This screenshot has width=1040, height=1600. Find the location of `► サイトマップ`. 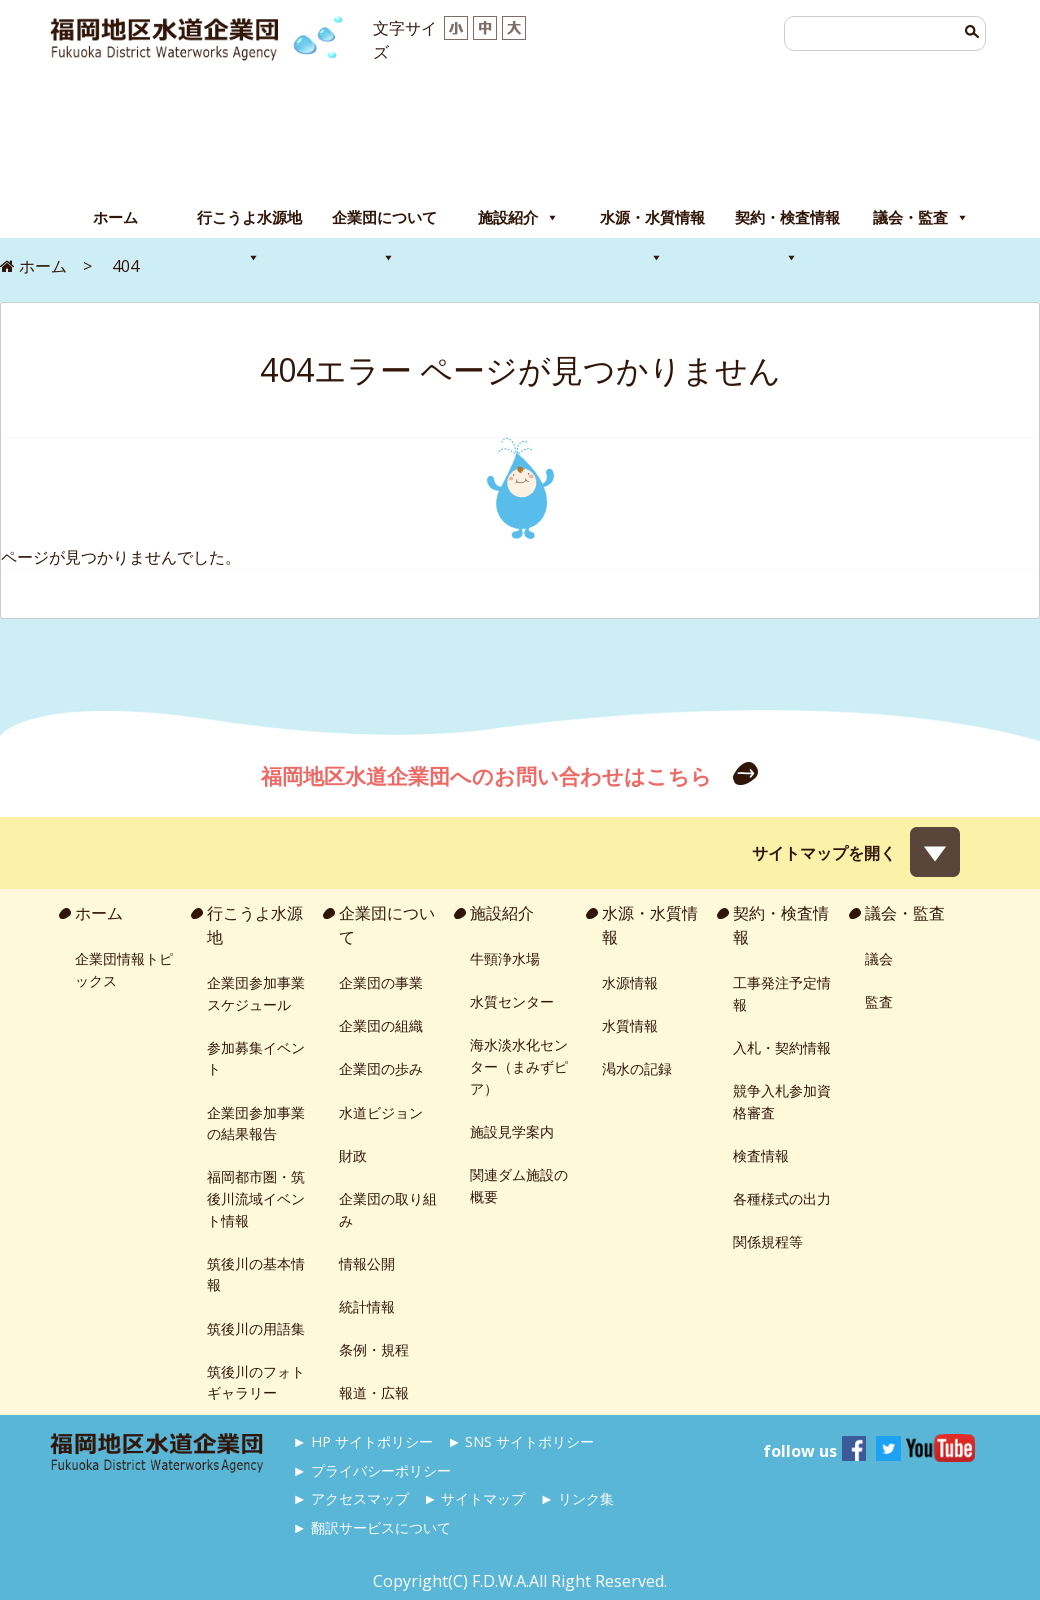

► サイトマップ is located at coordinates (474, 1498).